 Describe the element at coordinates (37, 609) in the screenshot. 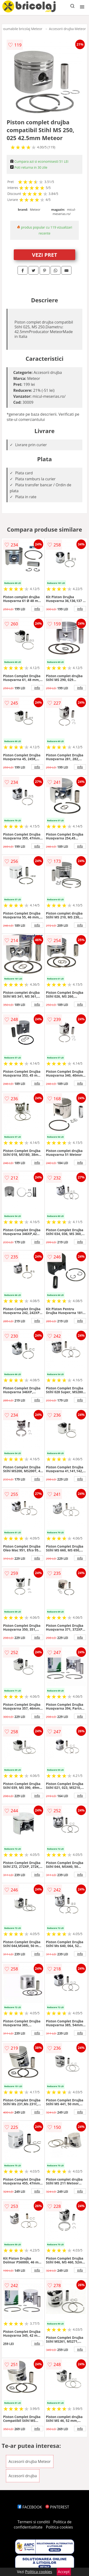

I see `info` at that location.